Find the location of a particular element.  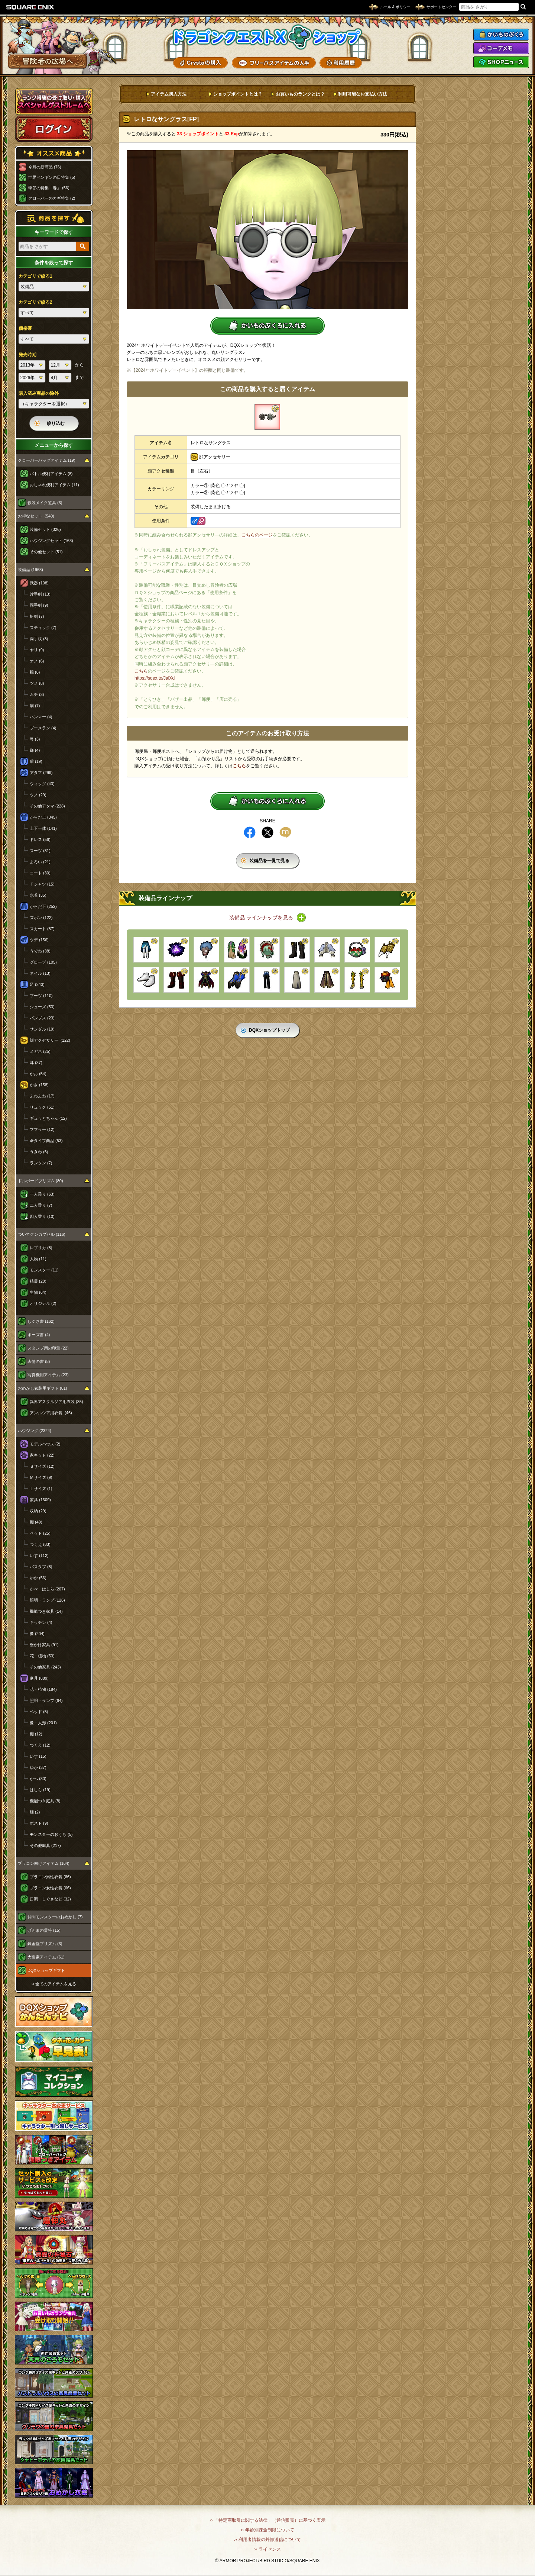

SQUARE ENIX is located at coordinates (30, 7).